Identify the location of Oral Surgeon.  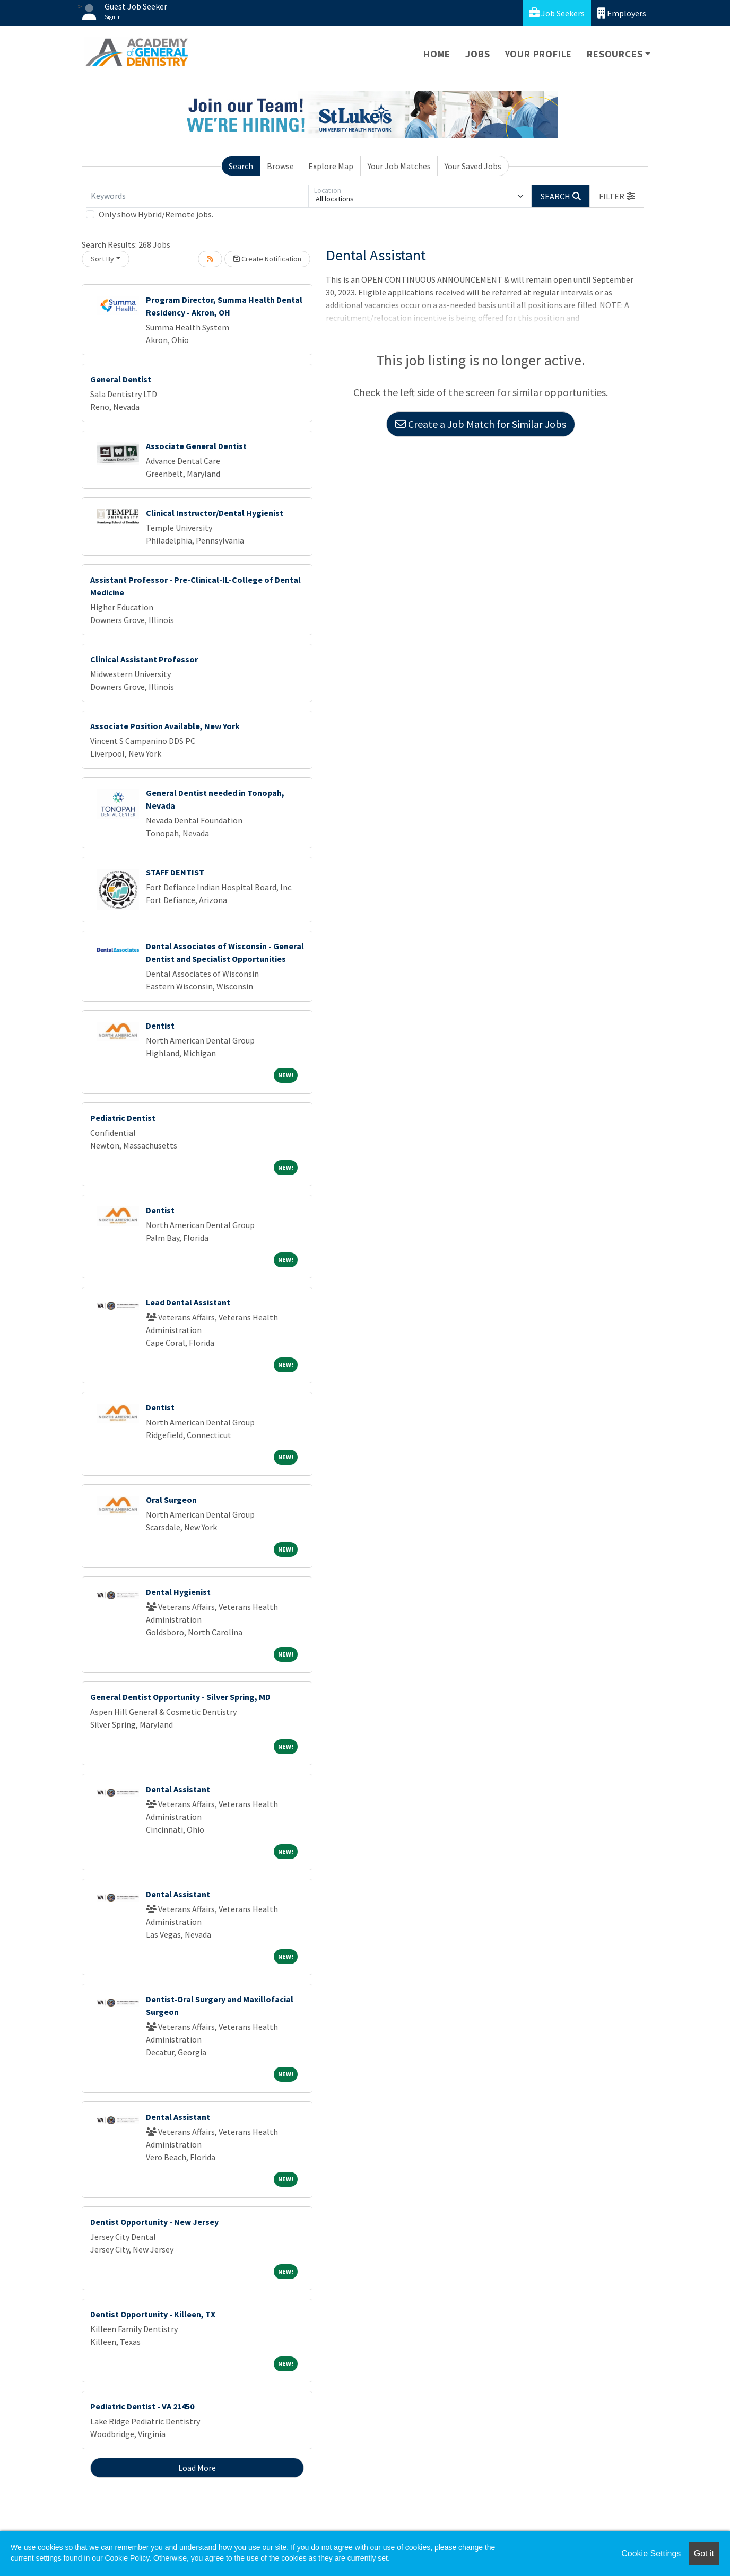
(171, 1499).